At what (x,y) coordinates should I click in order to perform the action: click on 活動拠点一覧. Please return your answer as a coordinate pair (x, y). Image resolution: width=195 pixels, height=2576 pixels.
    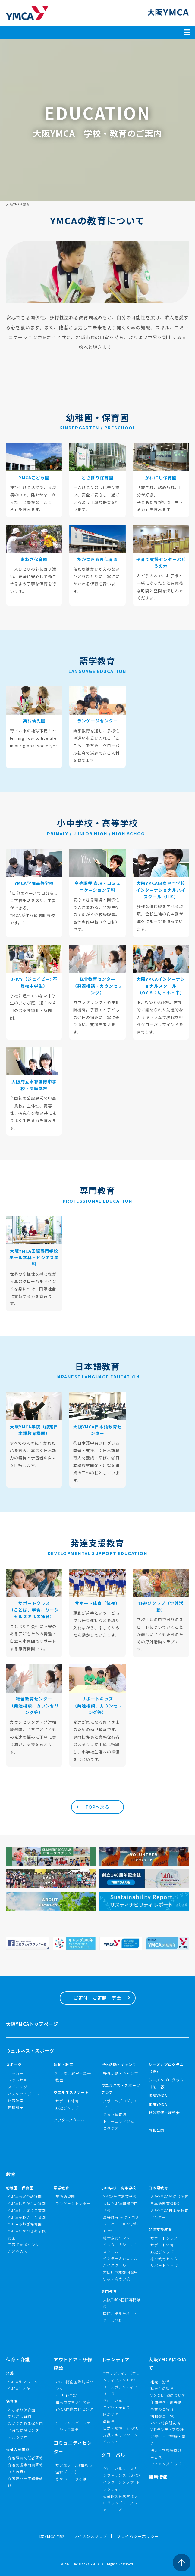
    Looking at the image, I should click on (162, 2415).